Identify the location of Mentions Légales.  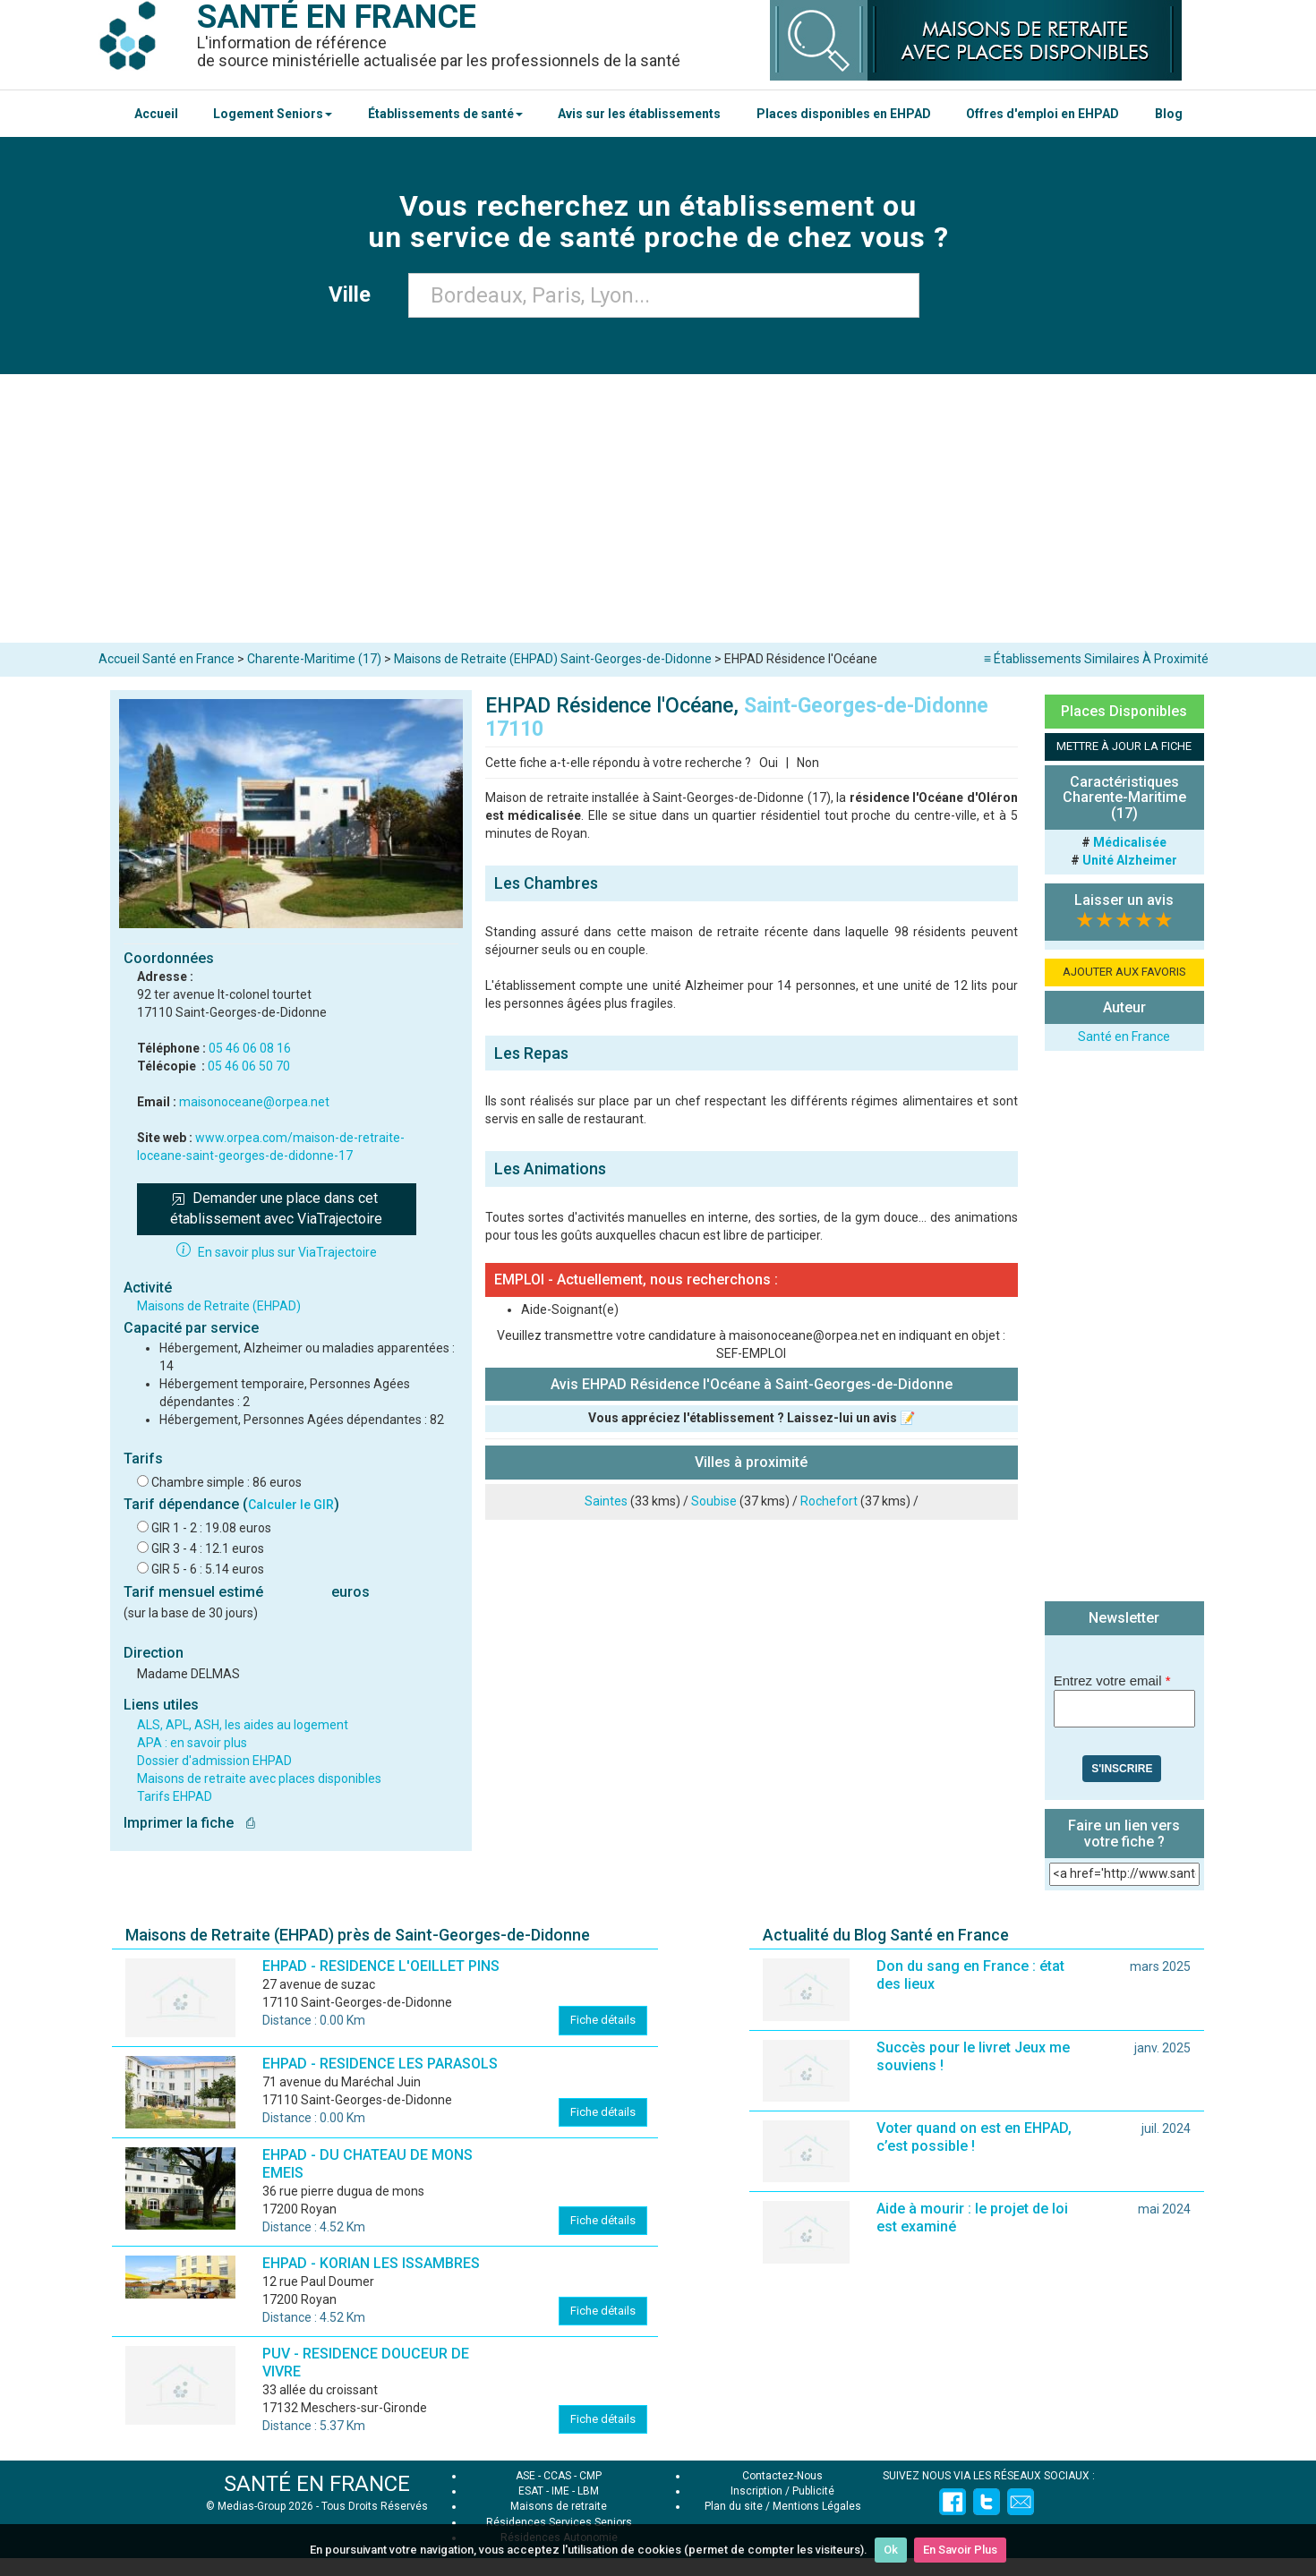
(817, 2506).